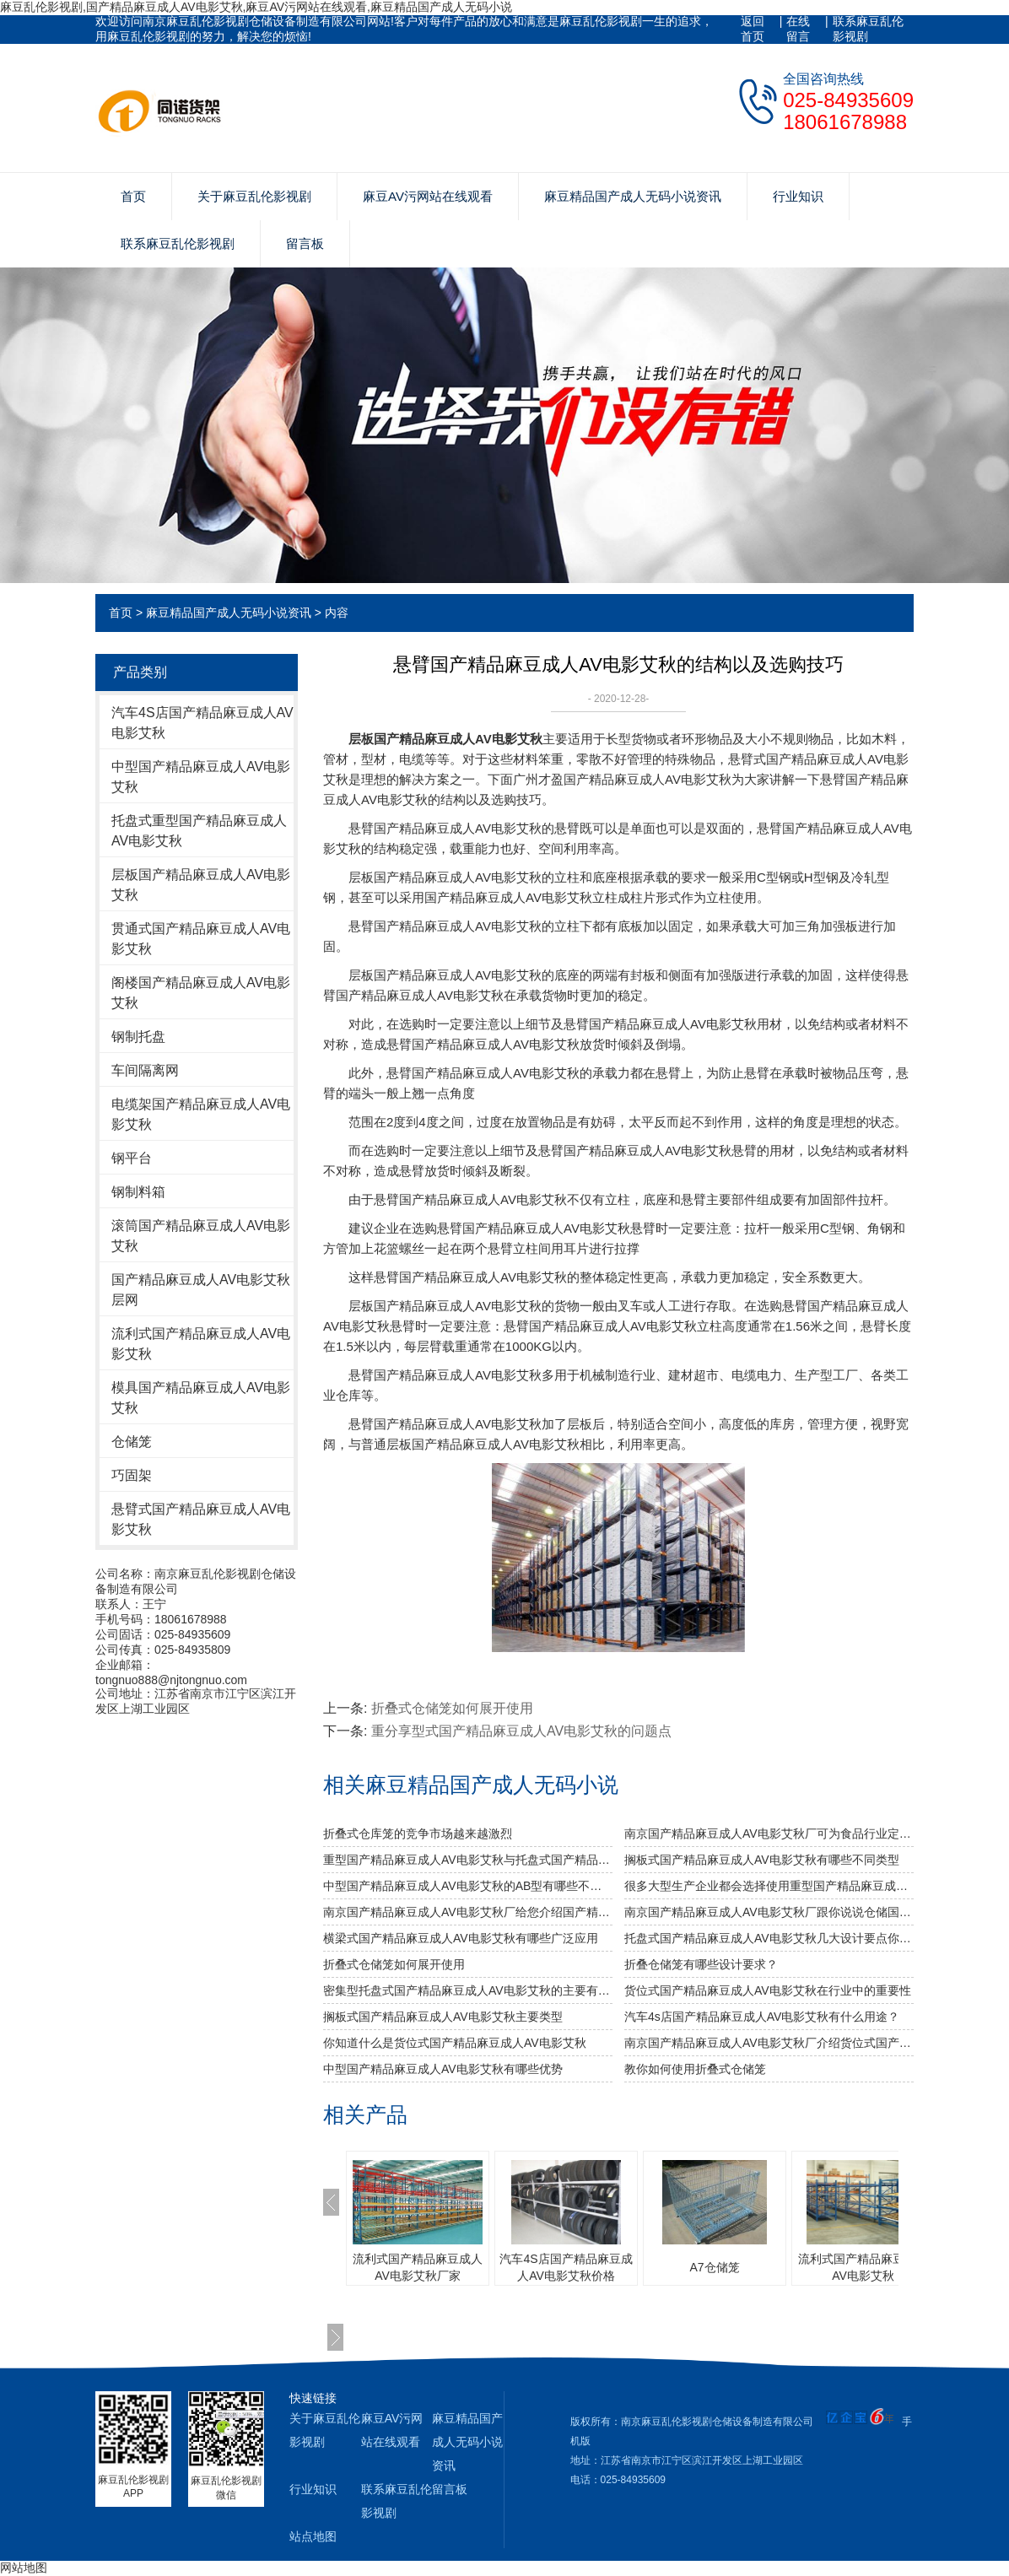  Describe the element at coordinates (200, 1397) in the screenshot. I see `模具国产精品麻豆成人AV电影艾秋` at that location.